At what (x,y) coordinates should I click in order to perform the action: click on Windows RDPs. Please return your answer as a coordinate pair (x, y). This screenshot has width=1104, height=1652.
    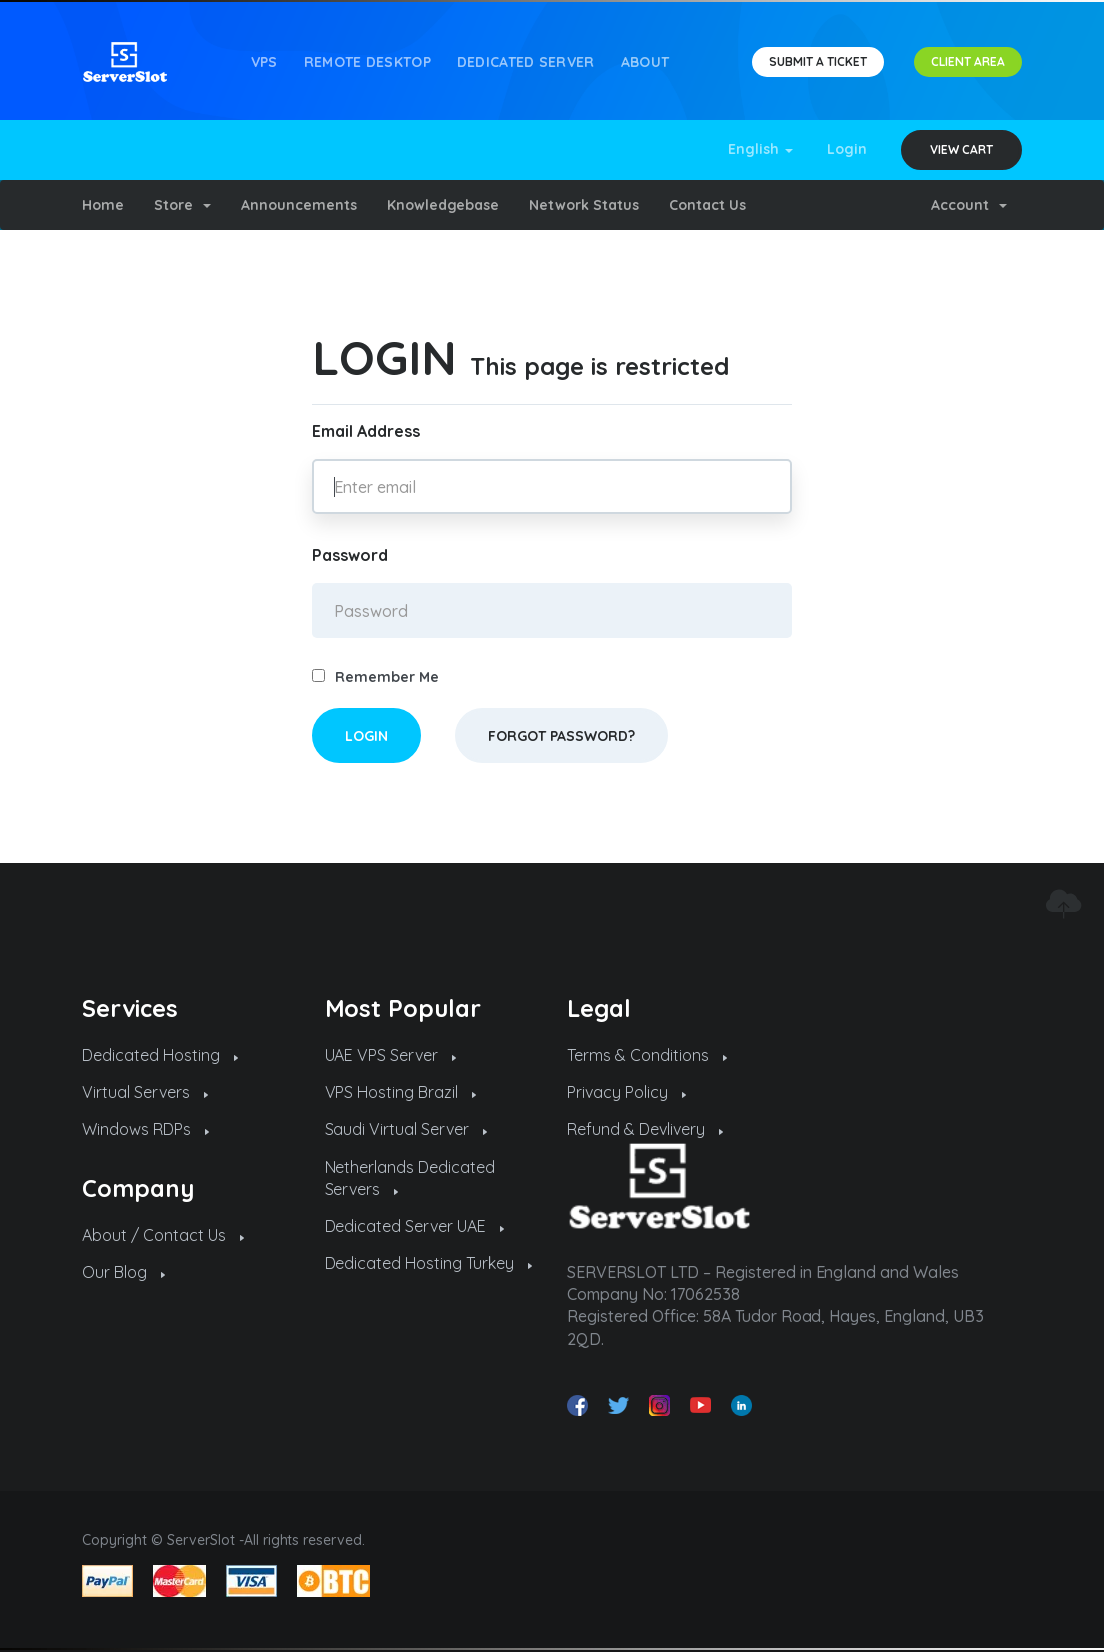
    Looking at the image, I should click on (145, 1129).